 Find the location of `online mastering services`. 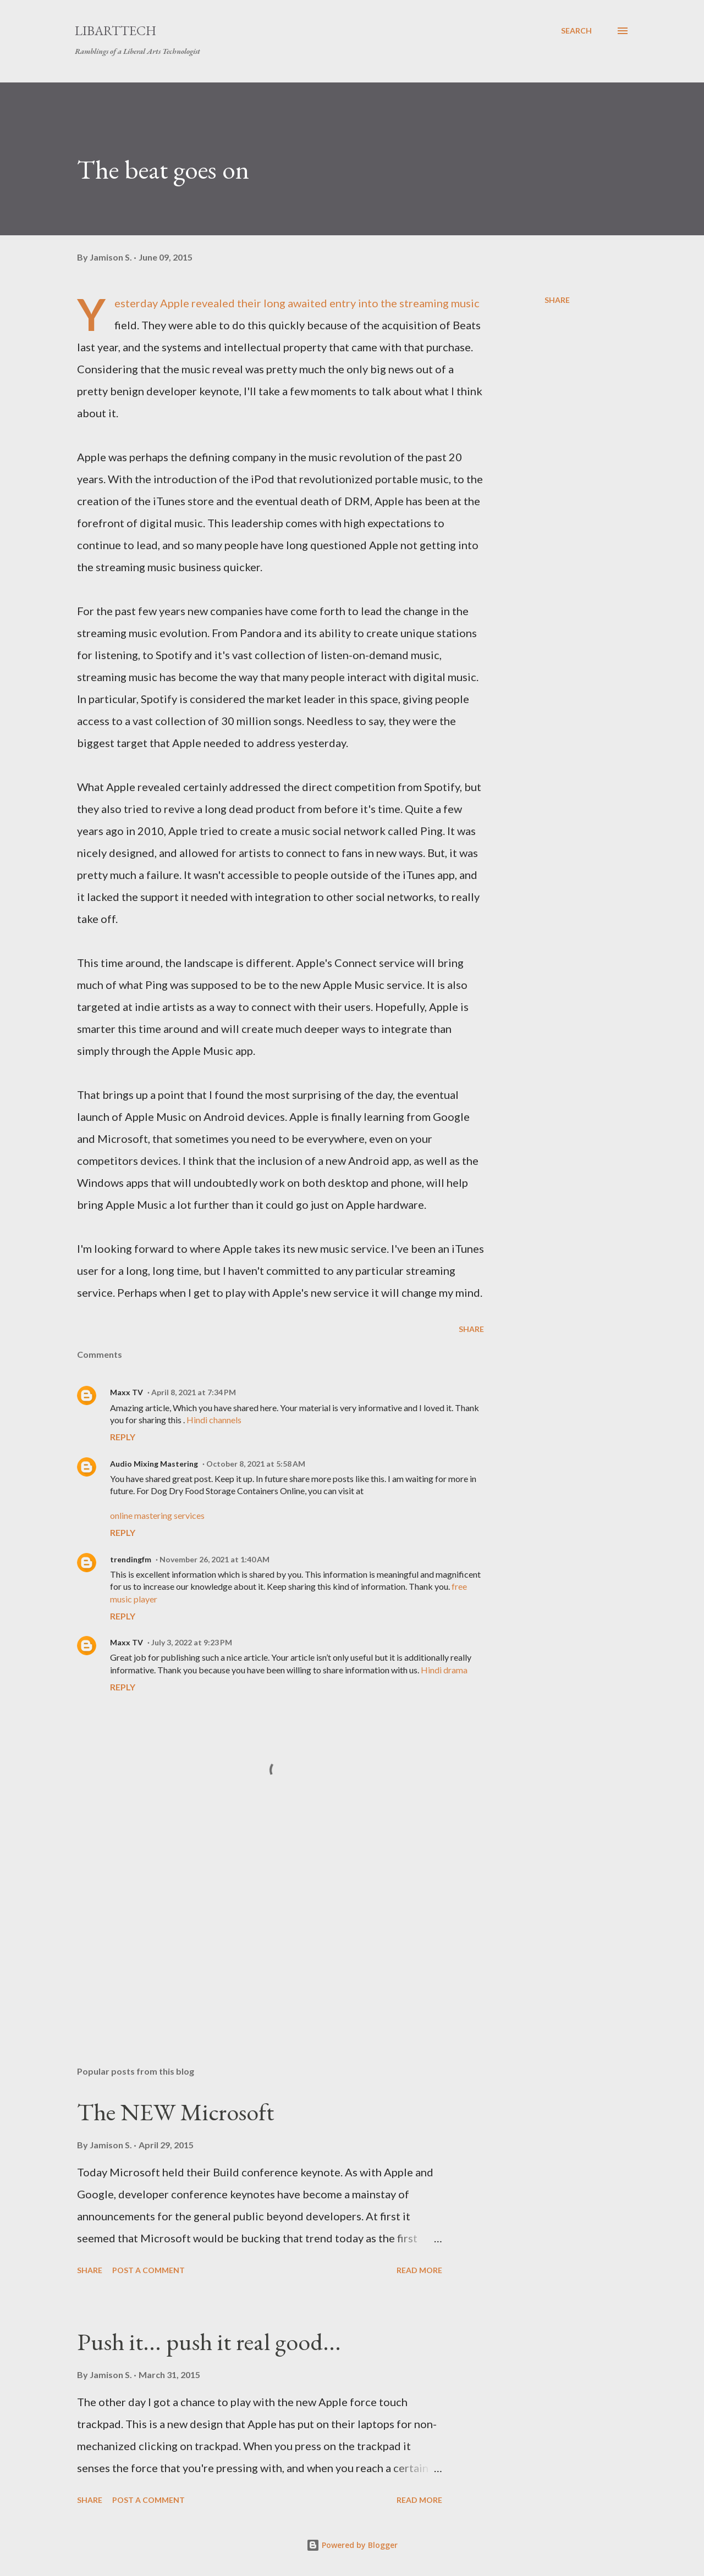

online mastering services is located at coordinates (157, 1515).